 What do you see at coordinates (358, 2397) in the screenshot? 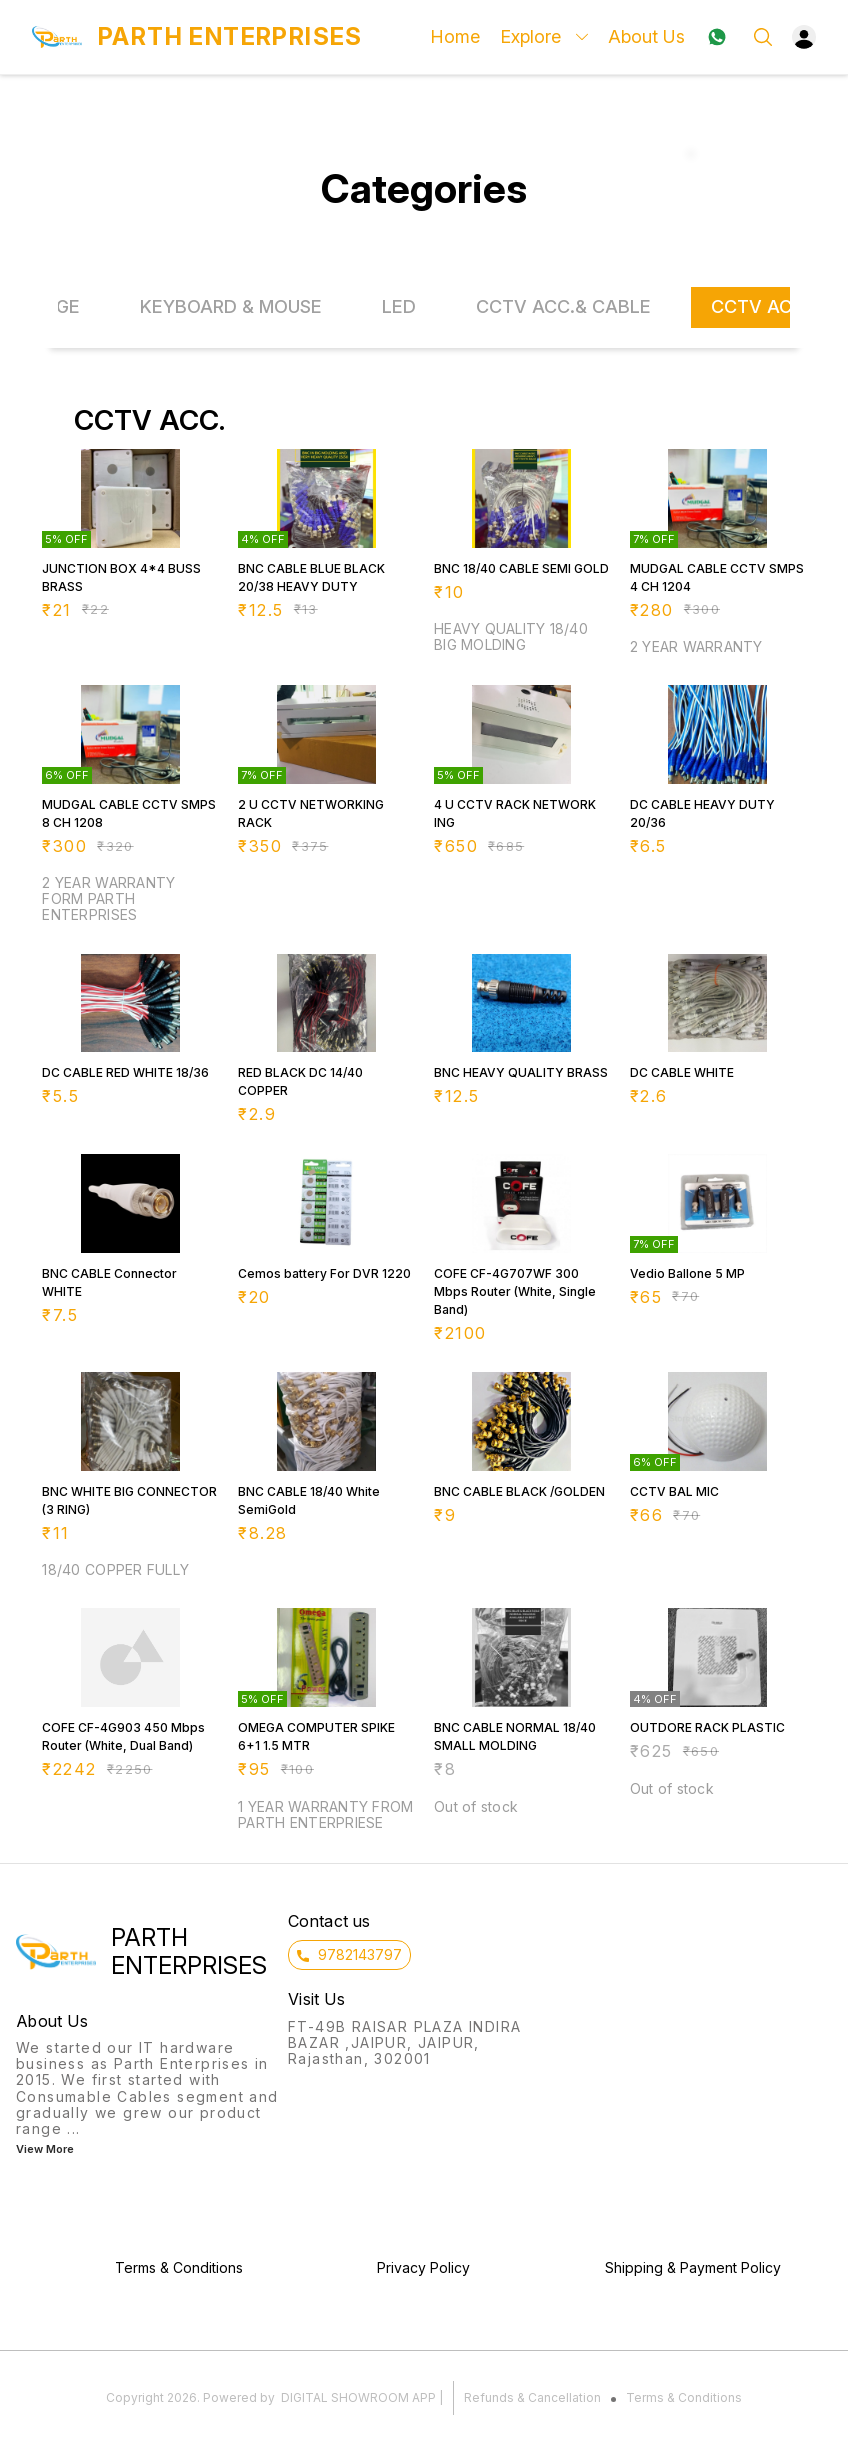
I see `Digital Showroom APP` at bounding box center [358, 2397].